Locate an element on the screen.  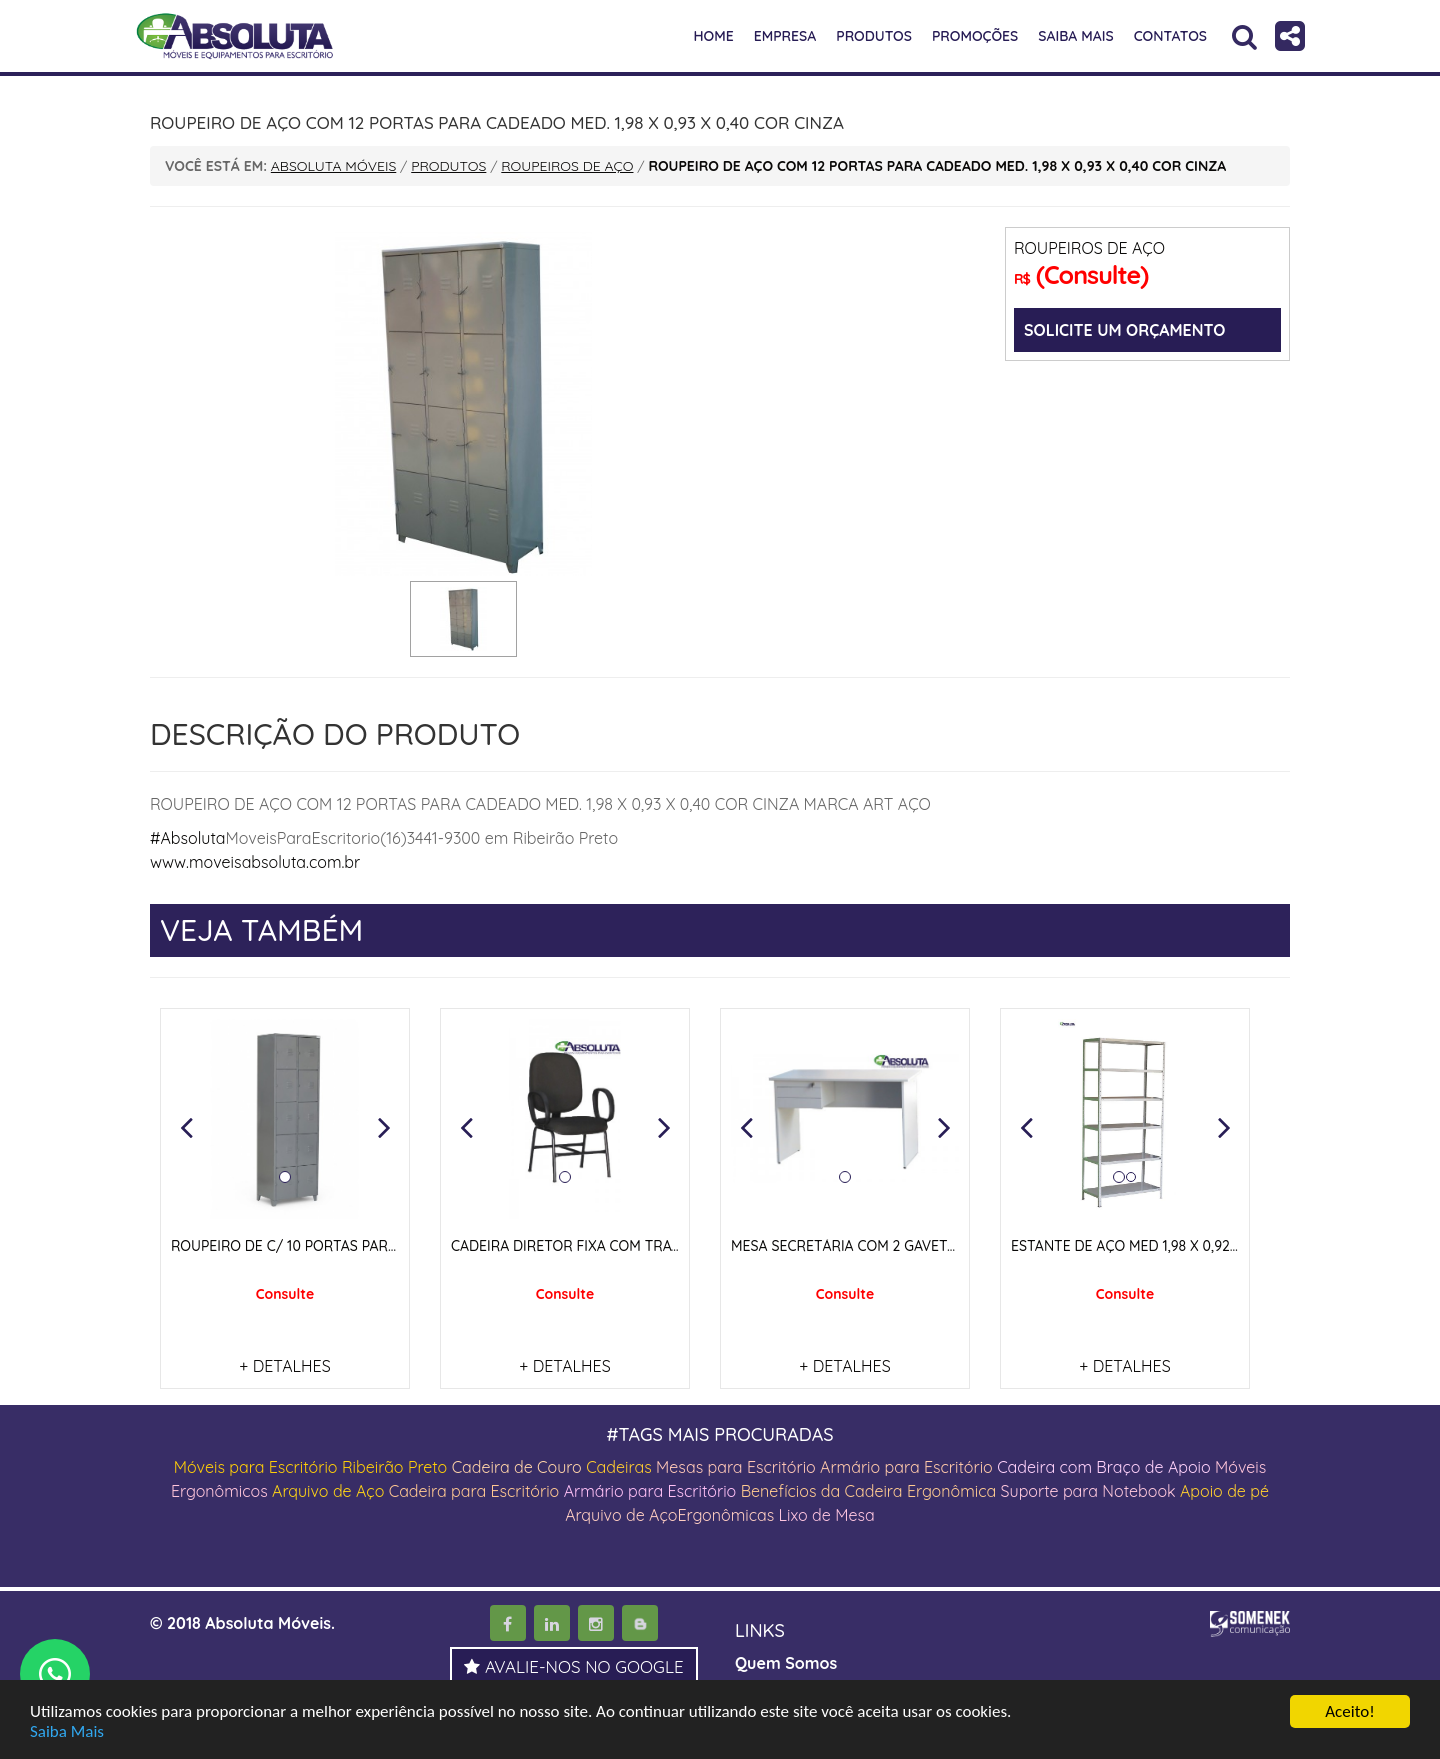
Cadeira para Escritório is located at coordinates (474, 1491).